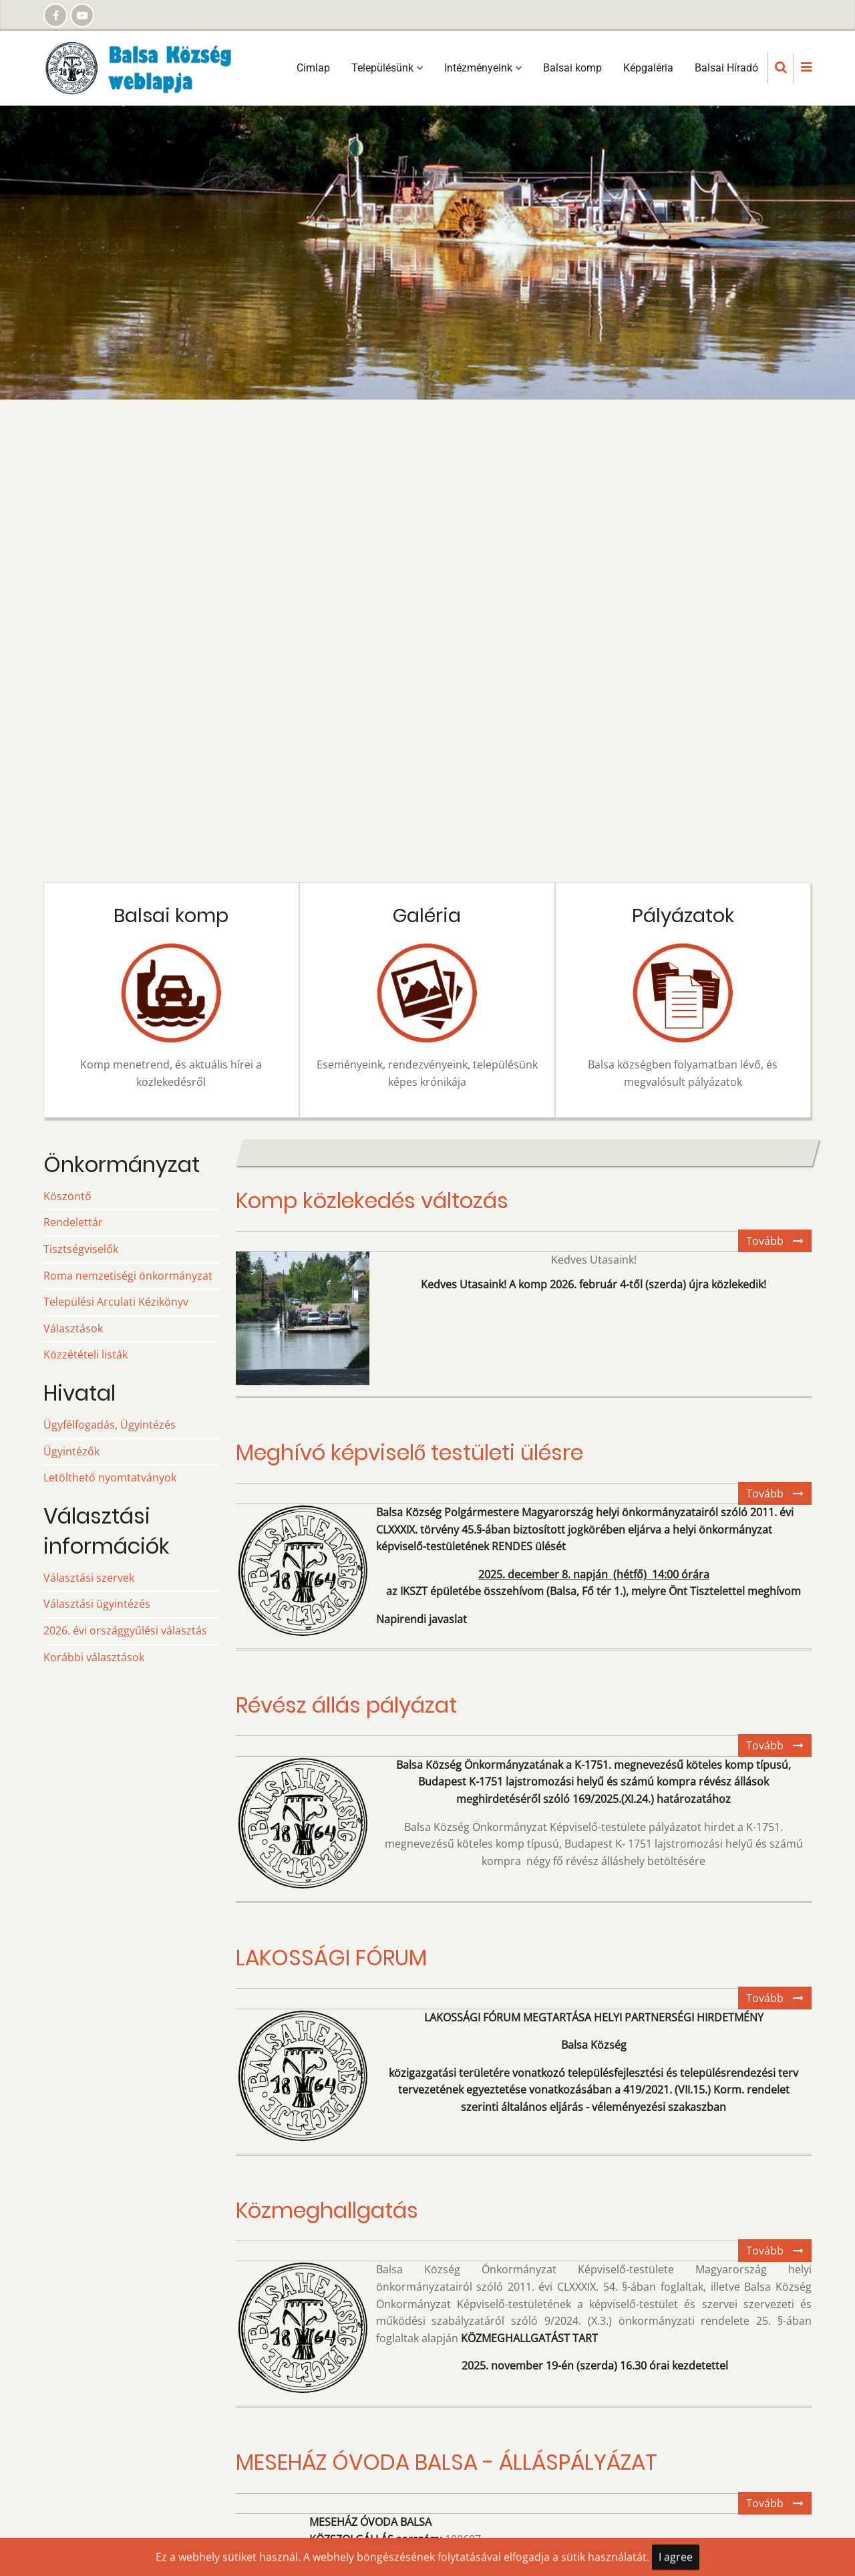 This screenshot has width=855, height=2576. What do you see at coordinates (93, 1657) in the screenshot?
I see `Korábbi választások` at bounding box center [93, 1657].